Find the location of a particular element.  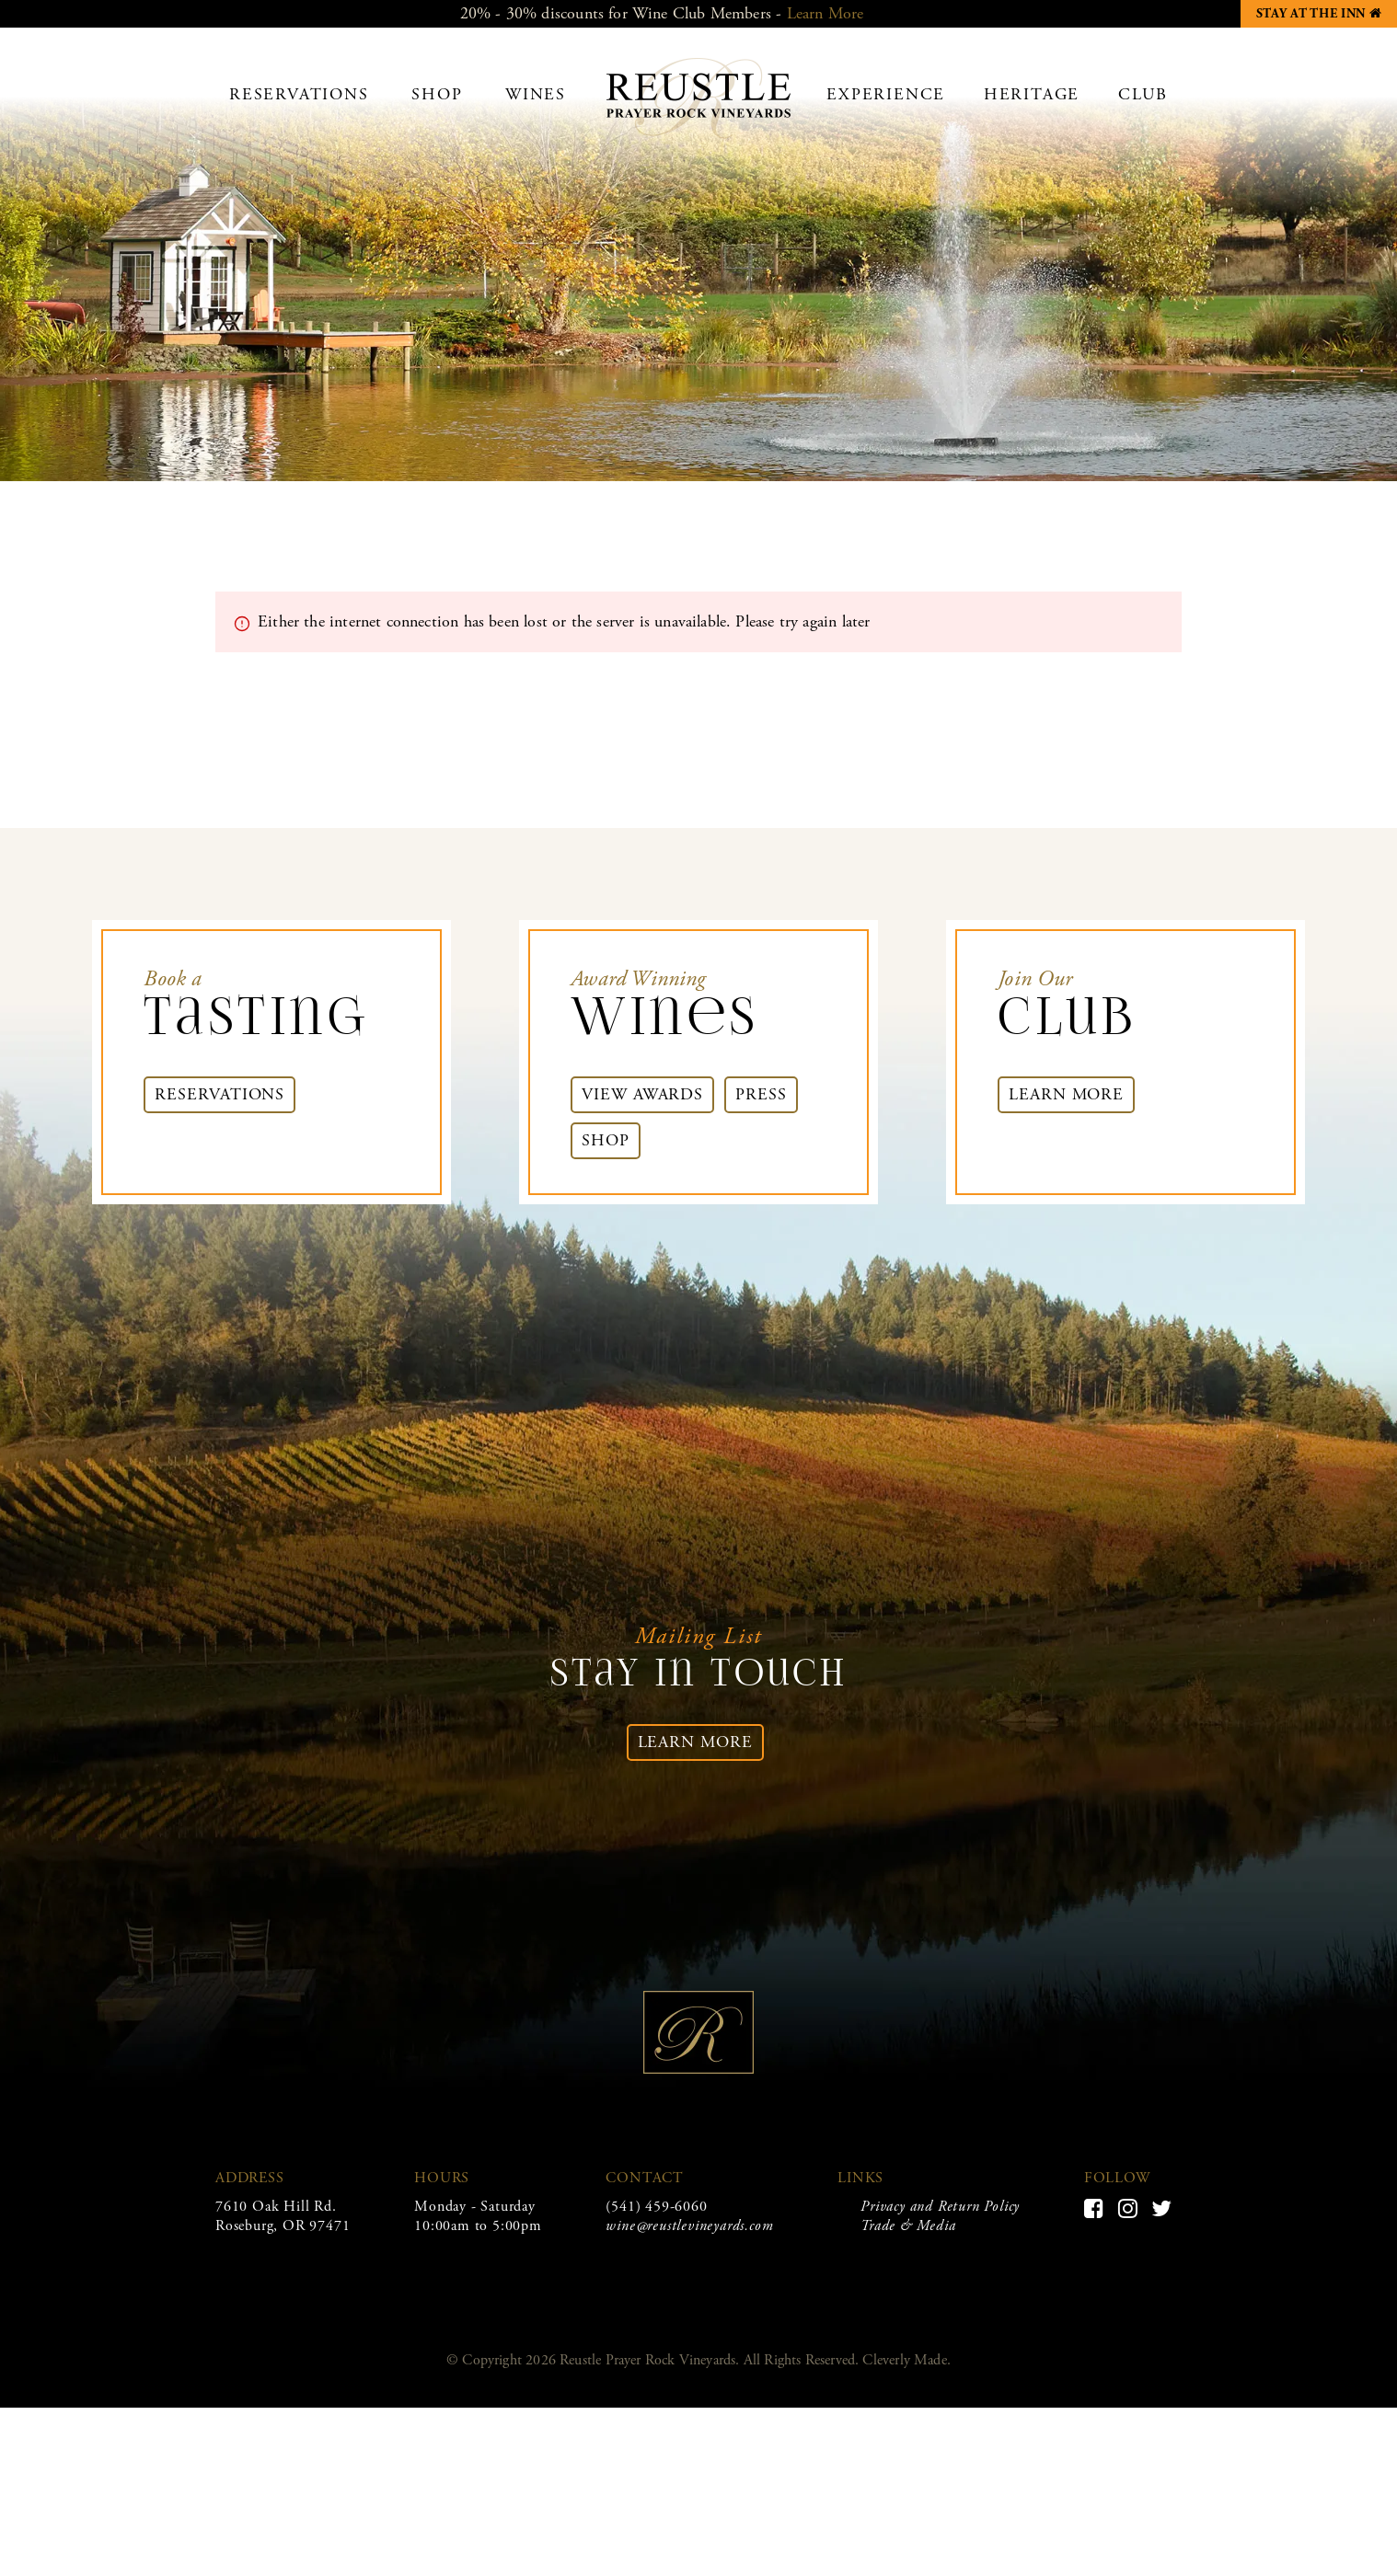

(541) 459-6060 is located at coordinates (656, 2206).